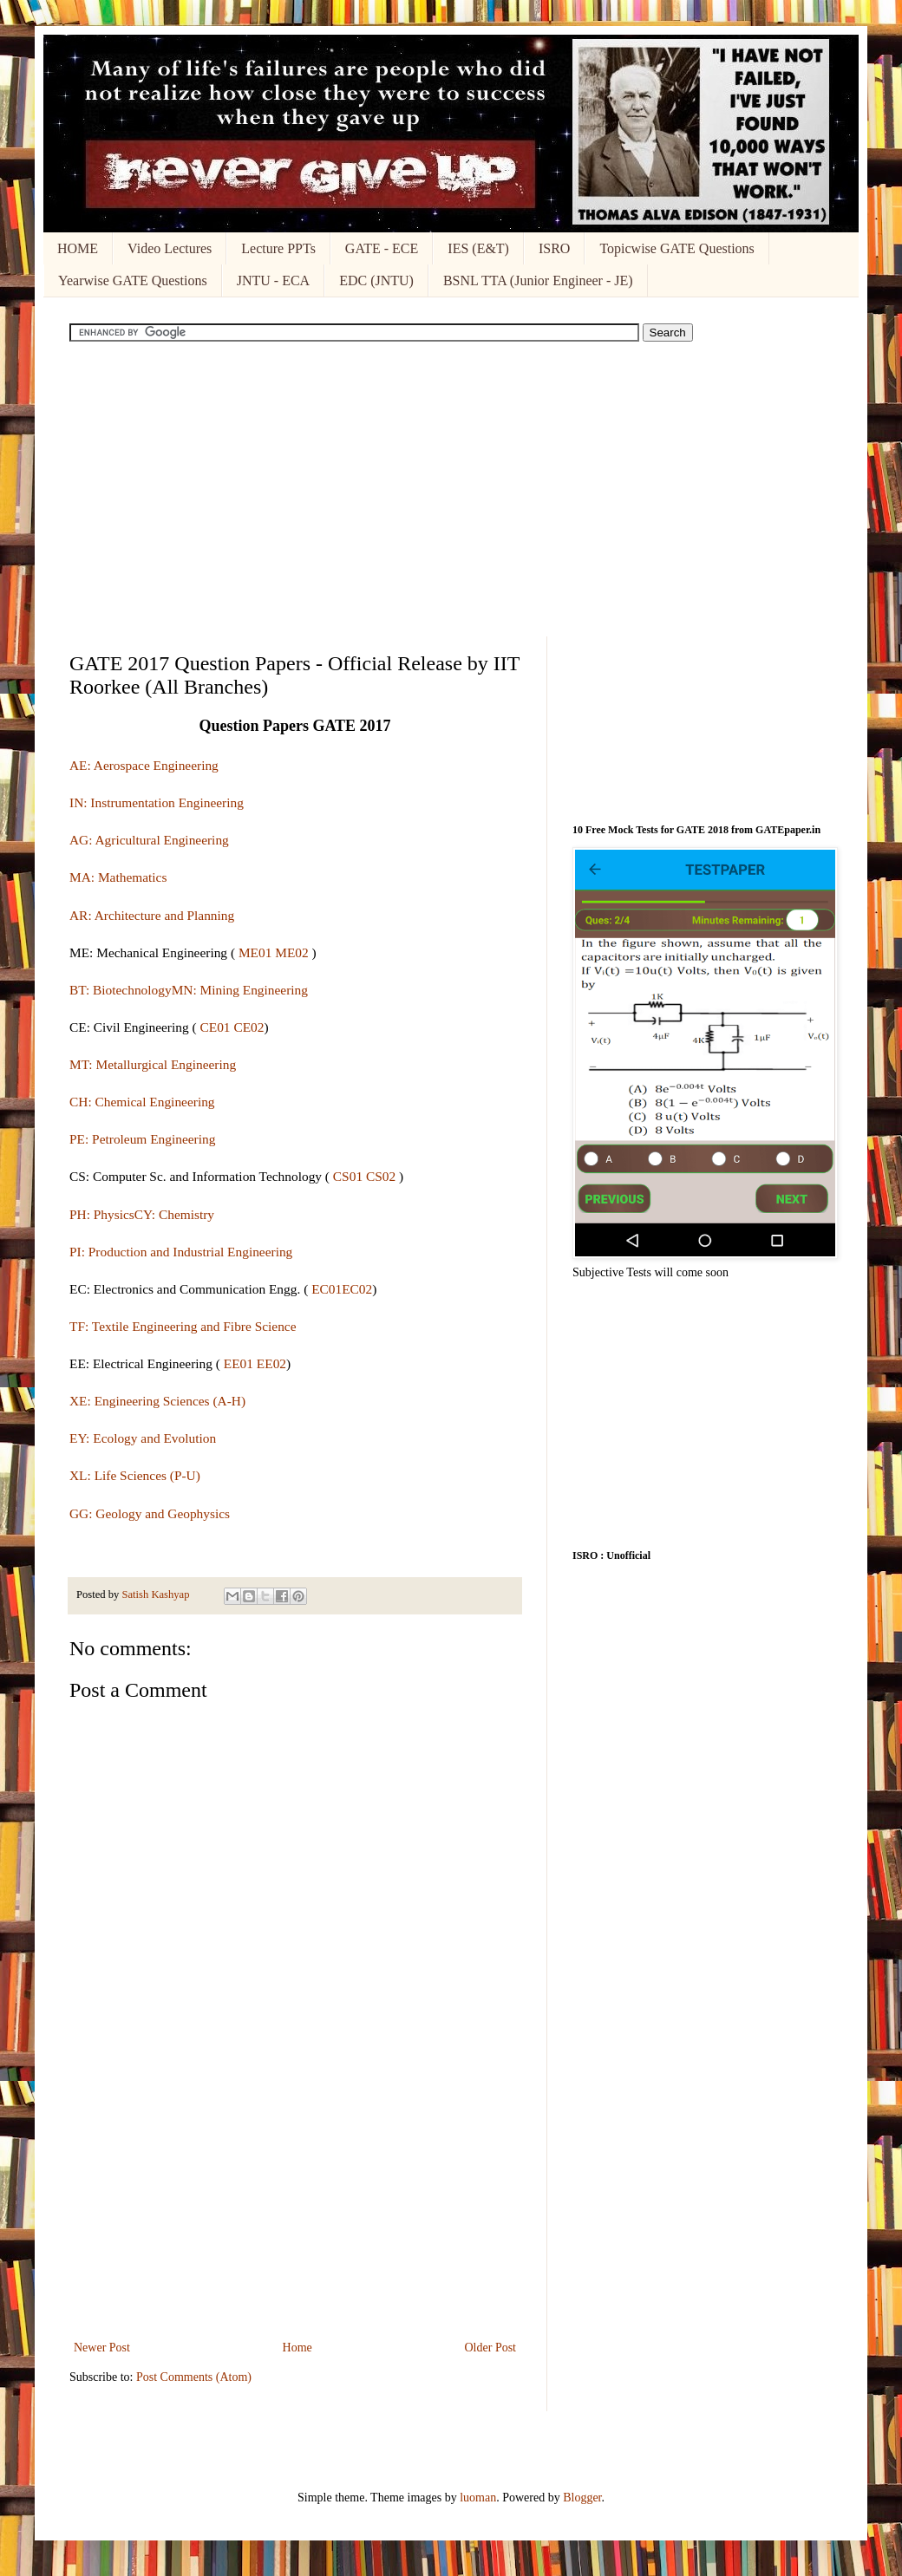 The height and width of the screenshot is (2576, 902). Describe the element at coordinates (180, 1251) in the screenshot. I see `PI: Production and Industrial Engineering` at that location.